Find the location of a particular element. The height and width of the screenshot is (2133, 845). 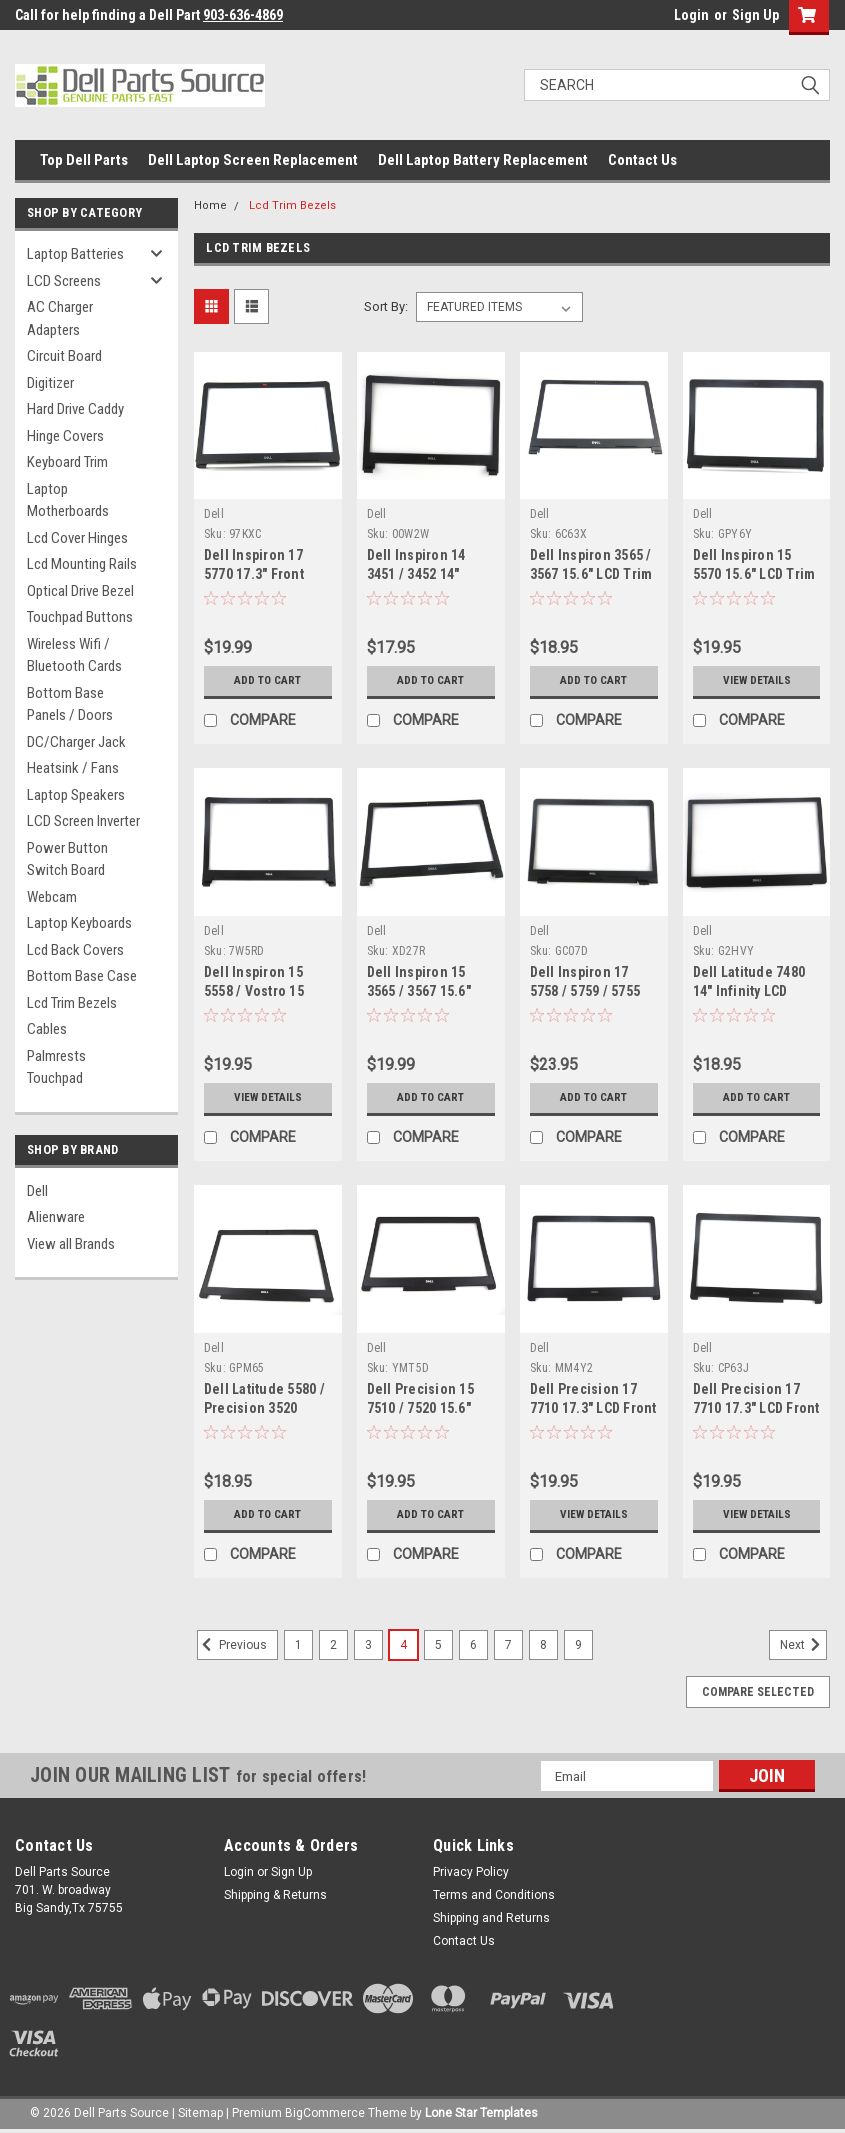

DC/Charger Jack is located at coordinates (76, 742).